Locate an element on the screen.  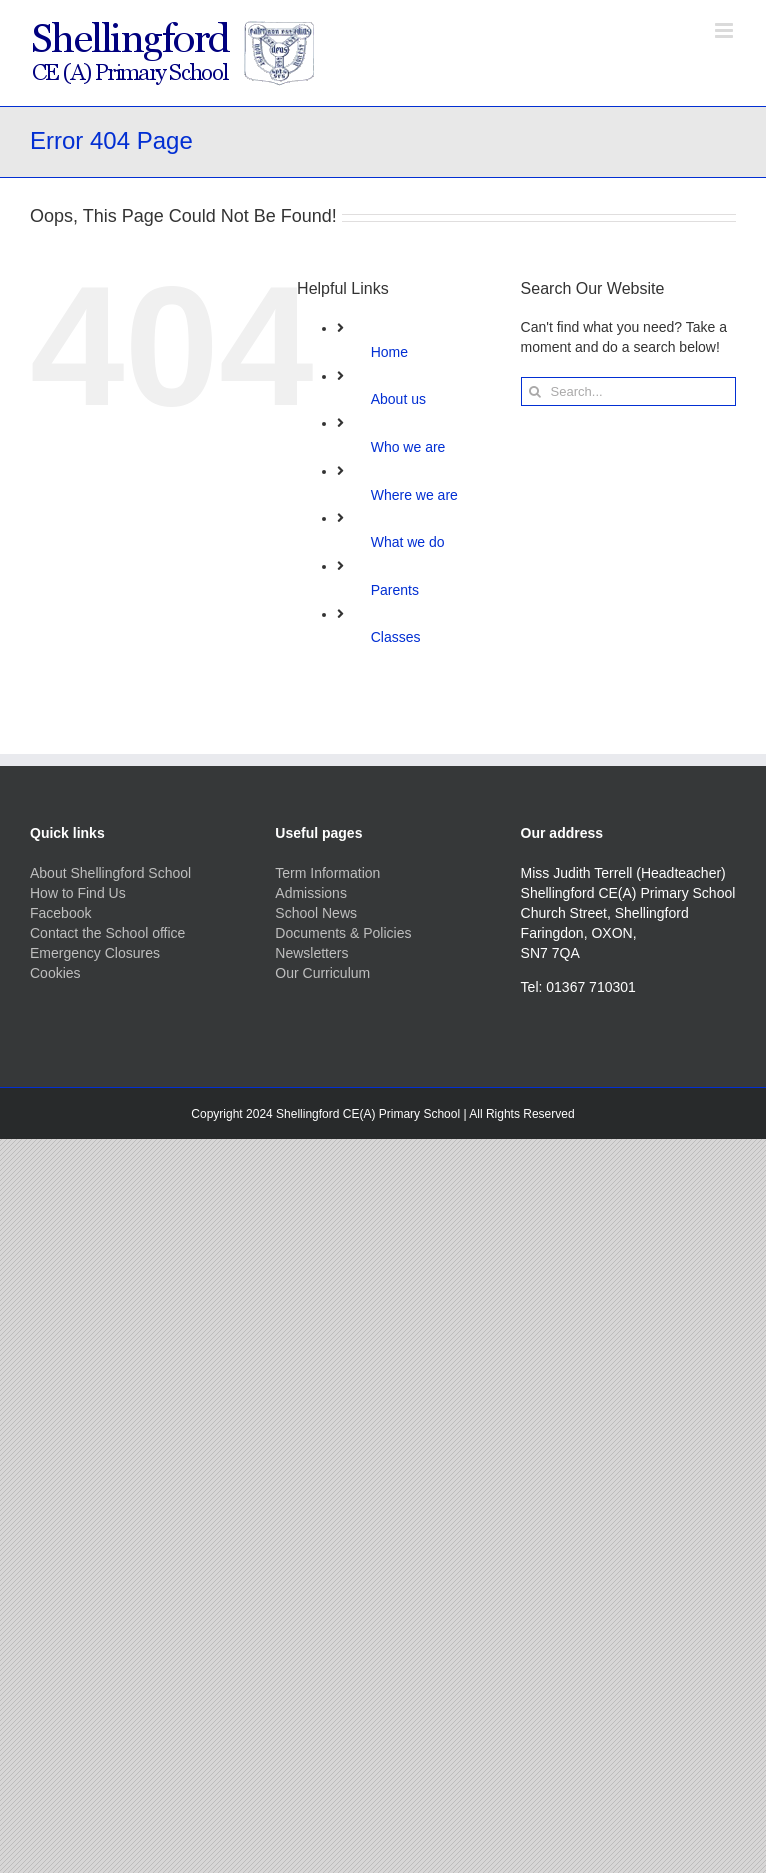
Parents is located at coordinates (395, 590).